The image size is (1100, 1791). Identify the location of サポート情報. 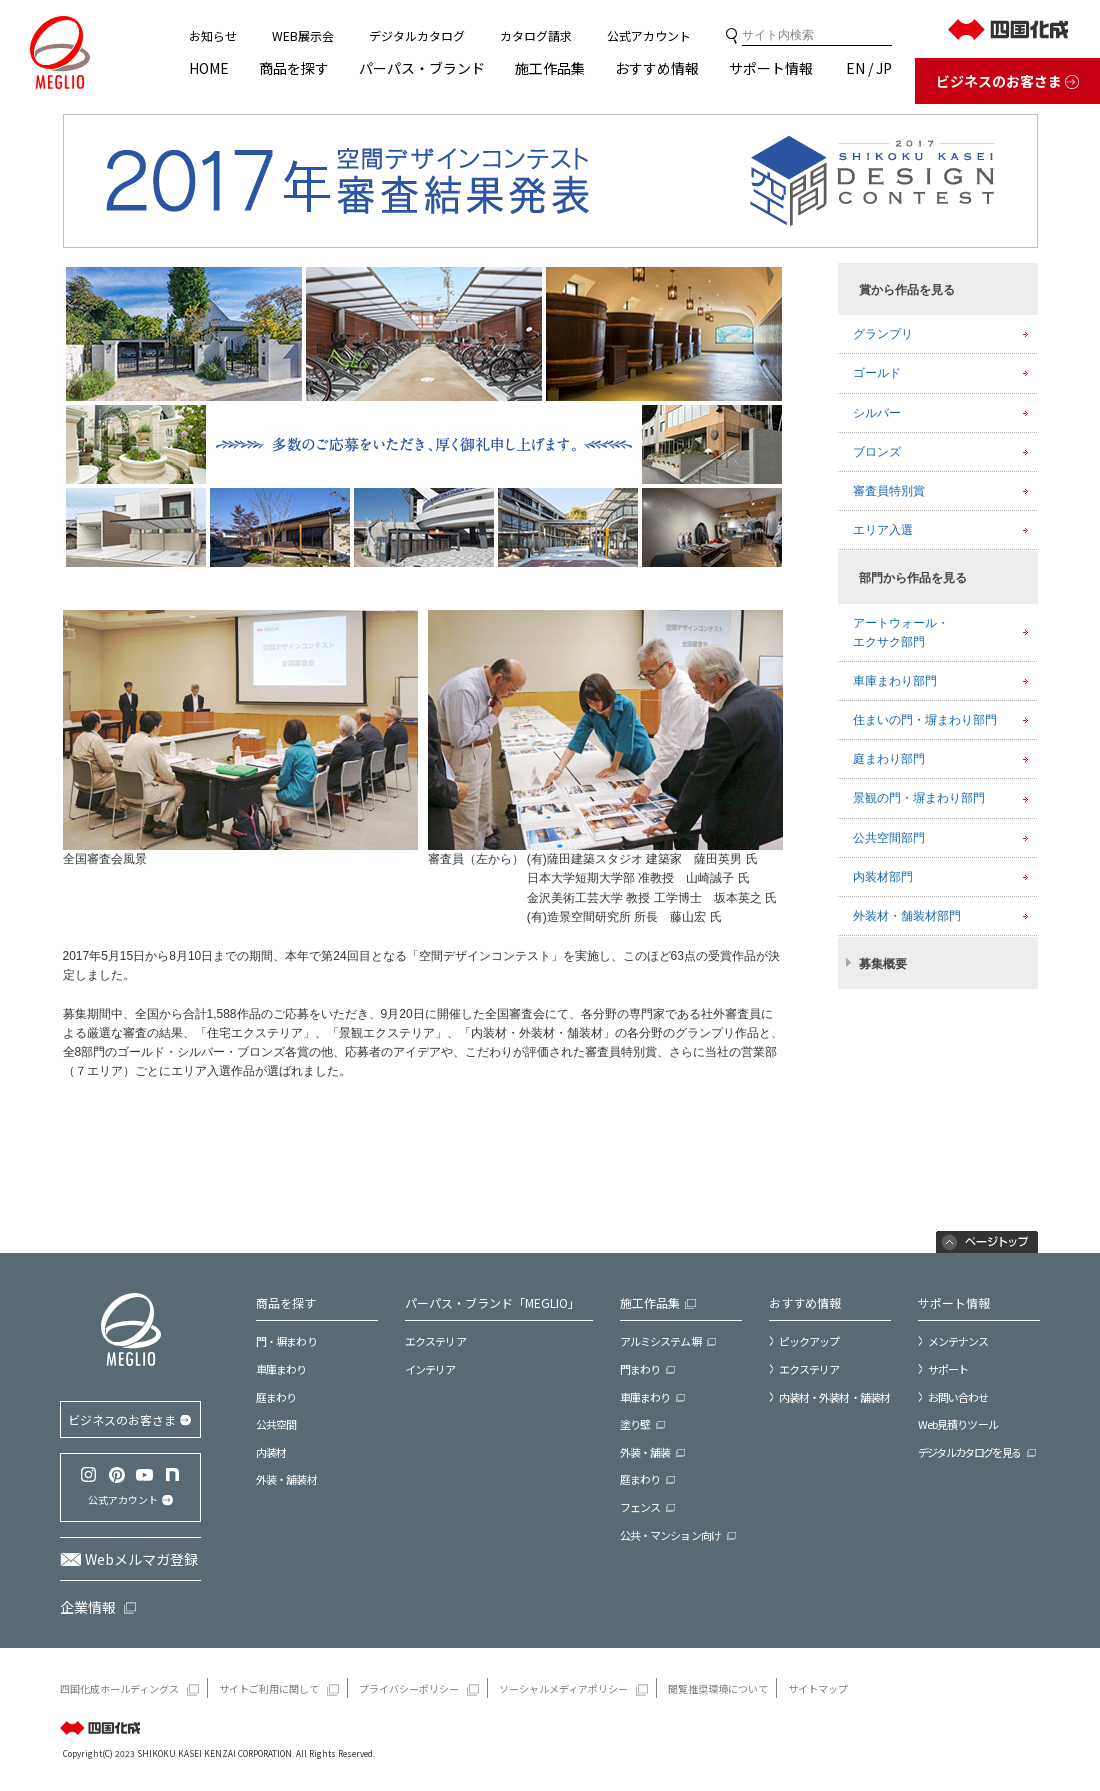
(771, 68).